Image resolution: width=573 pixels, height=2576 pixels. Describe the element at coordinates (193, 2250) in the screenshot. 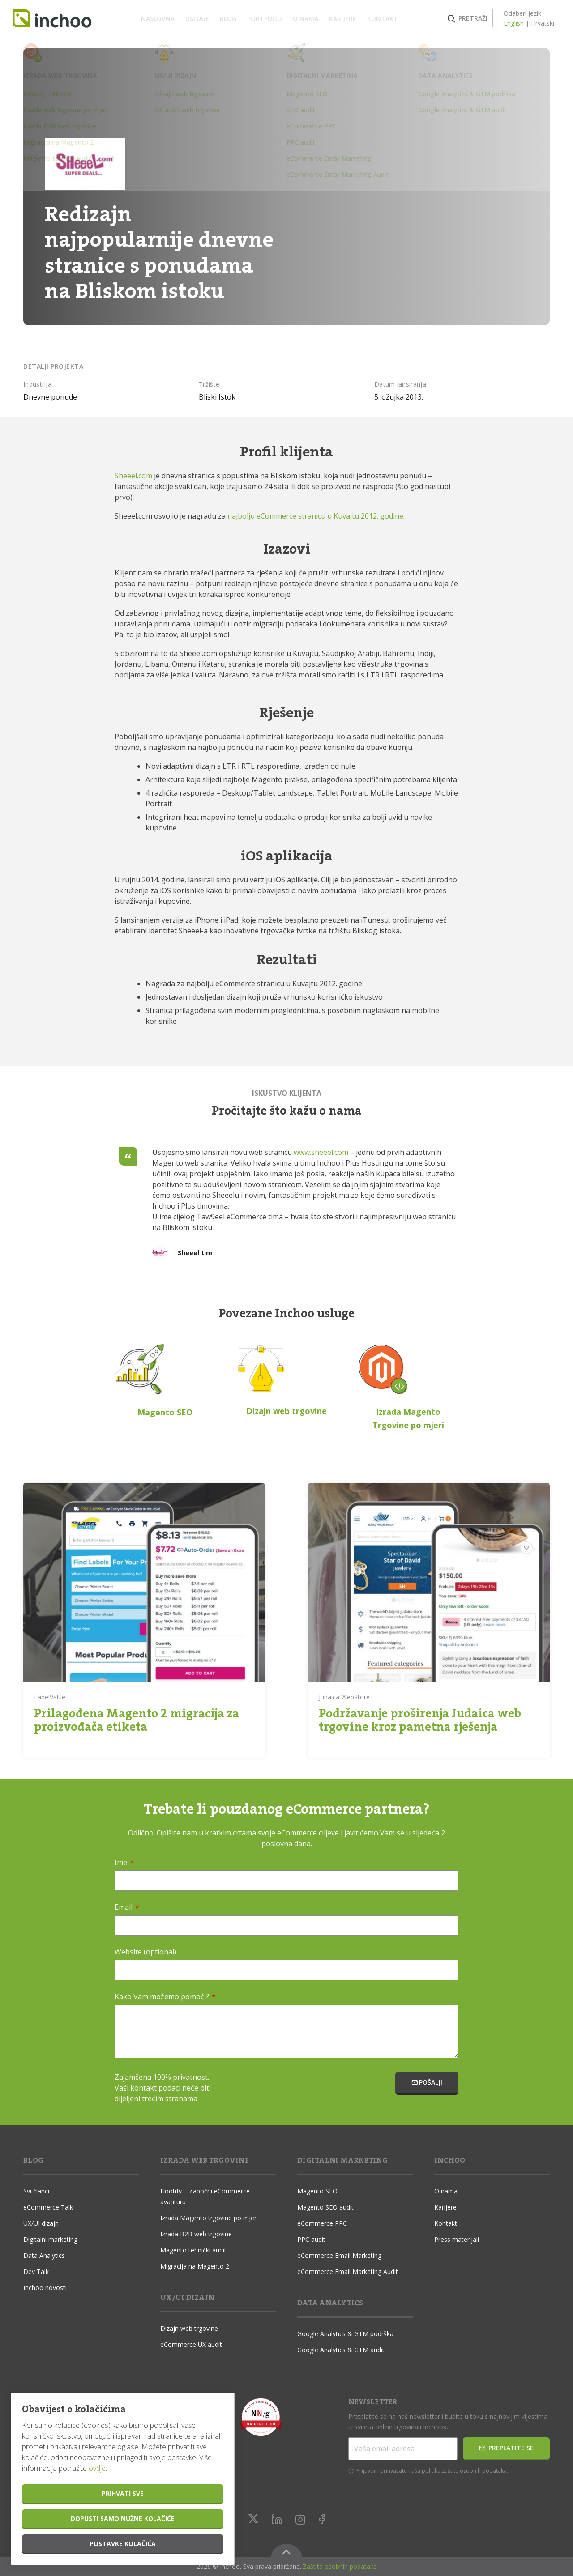

I see `Magento tehnički audit` at that location.